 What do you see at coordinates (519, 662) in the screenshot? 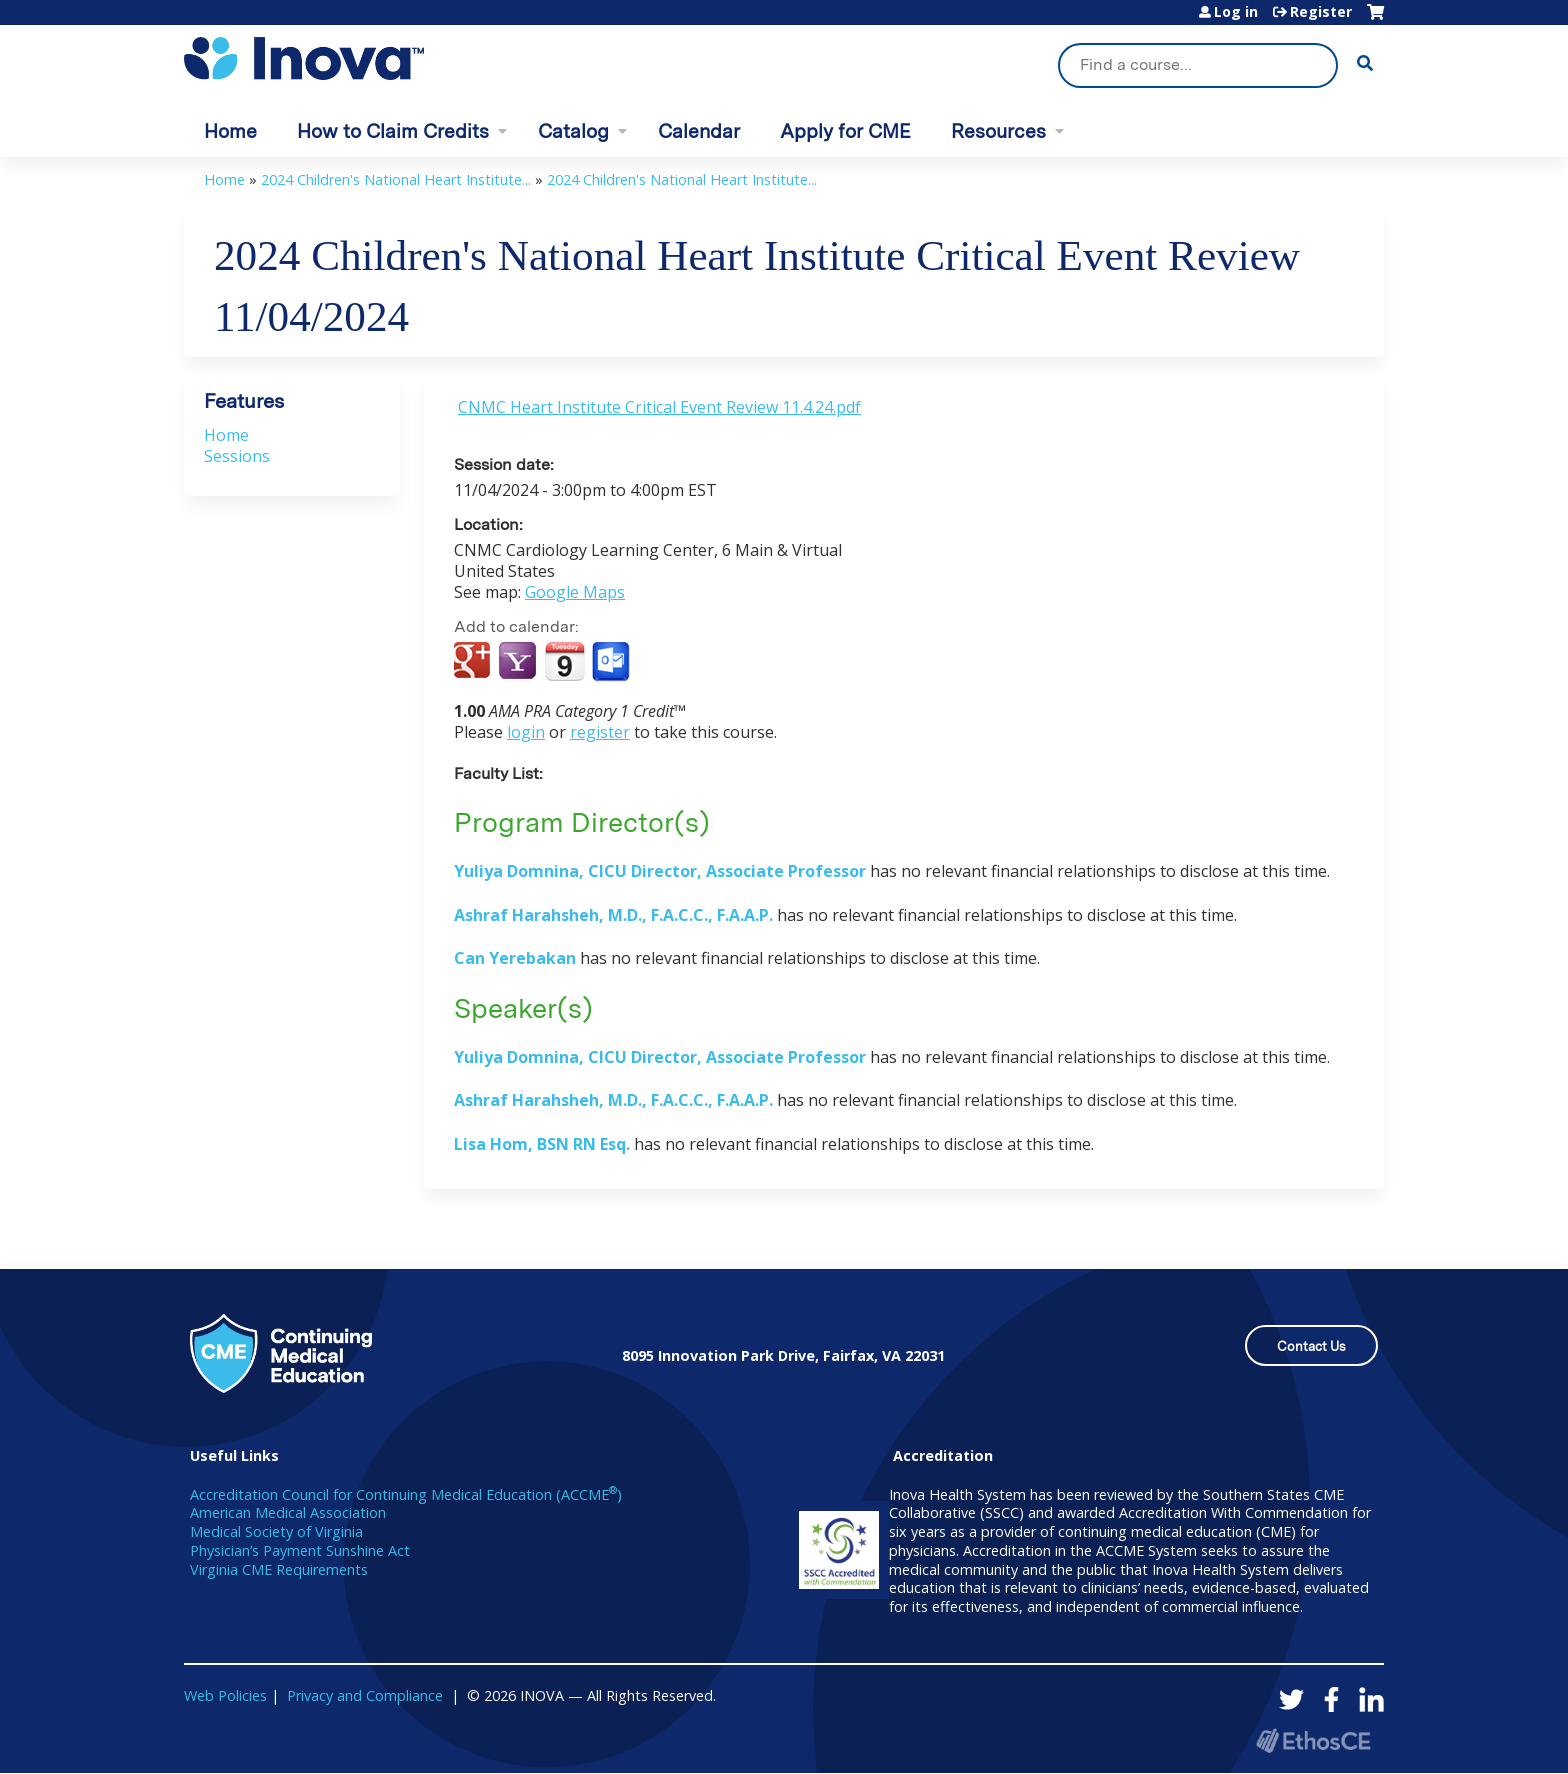
I see `Add to yahoo calendar` at bounding box center [519, 662].